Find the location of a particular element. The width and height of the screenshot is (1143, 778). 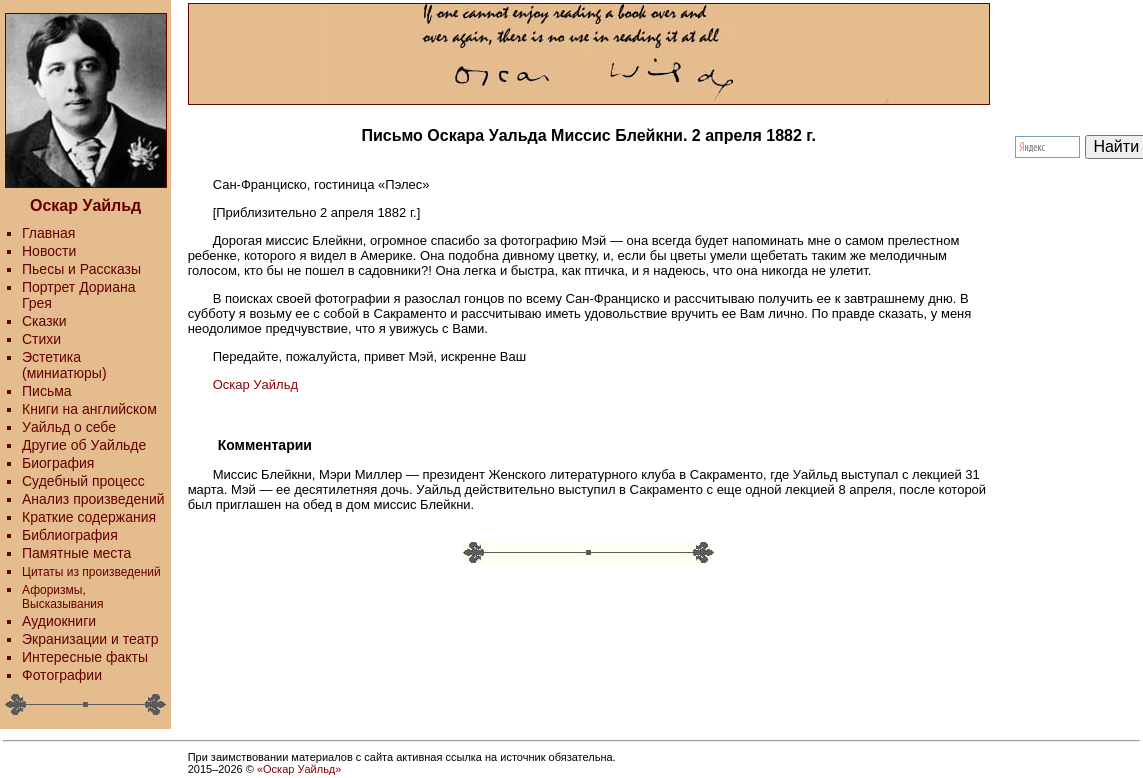

Экранизации и театр is located at coordinates (90, 639).